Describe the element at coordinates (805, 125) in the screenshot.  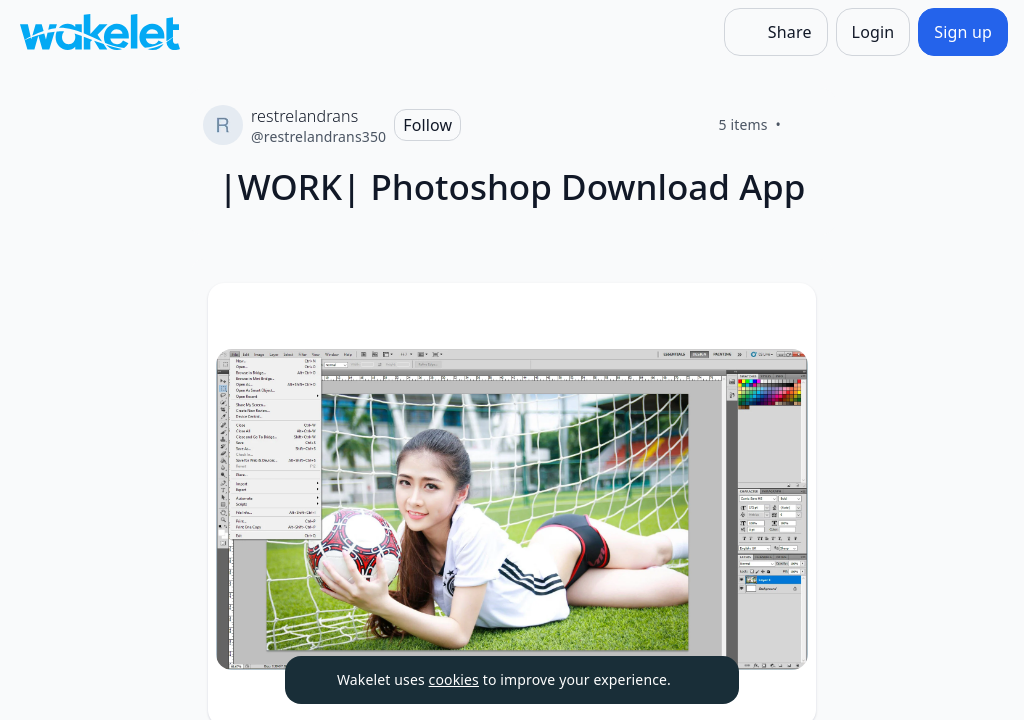
I see `[Like]` at that location.